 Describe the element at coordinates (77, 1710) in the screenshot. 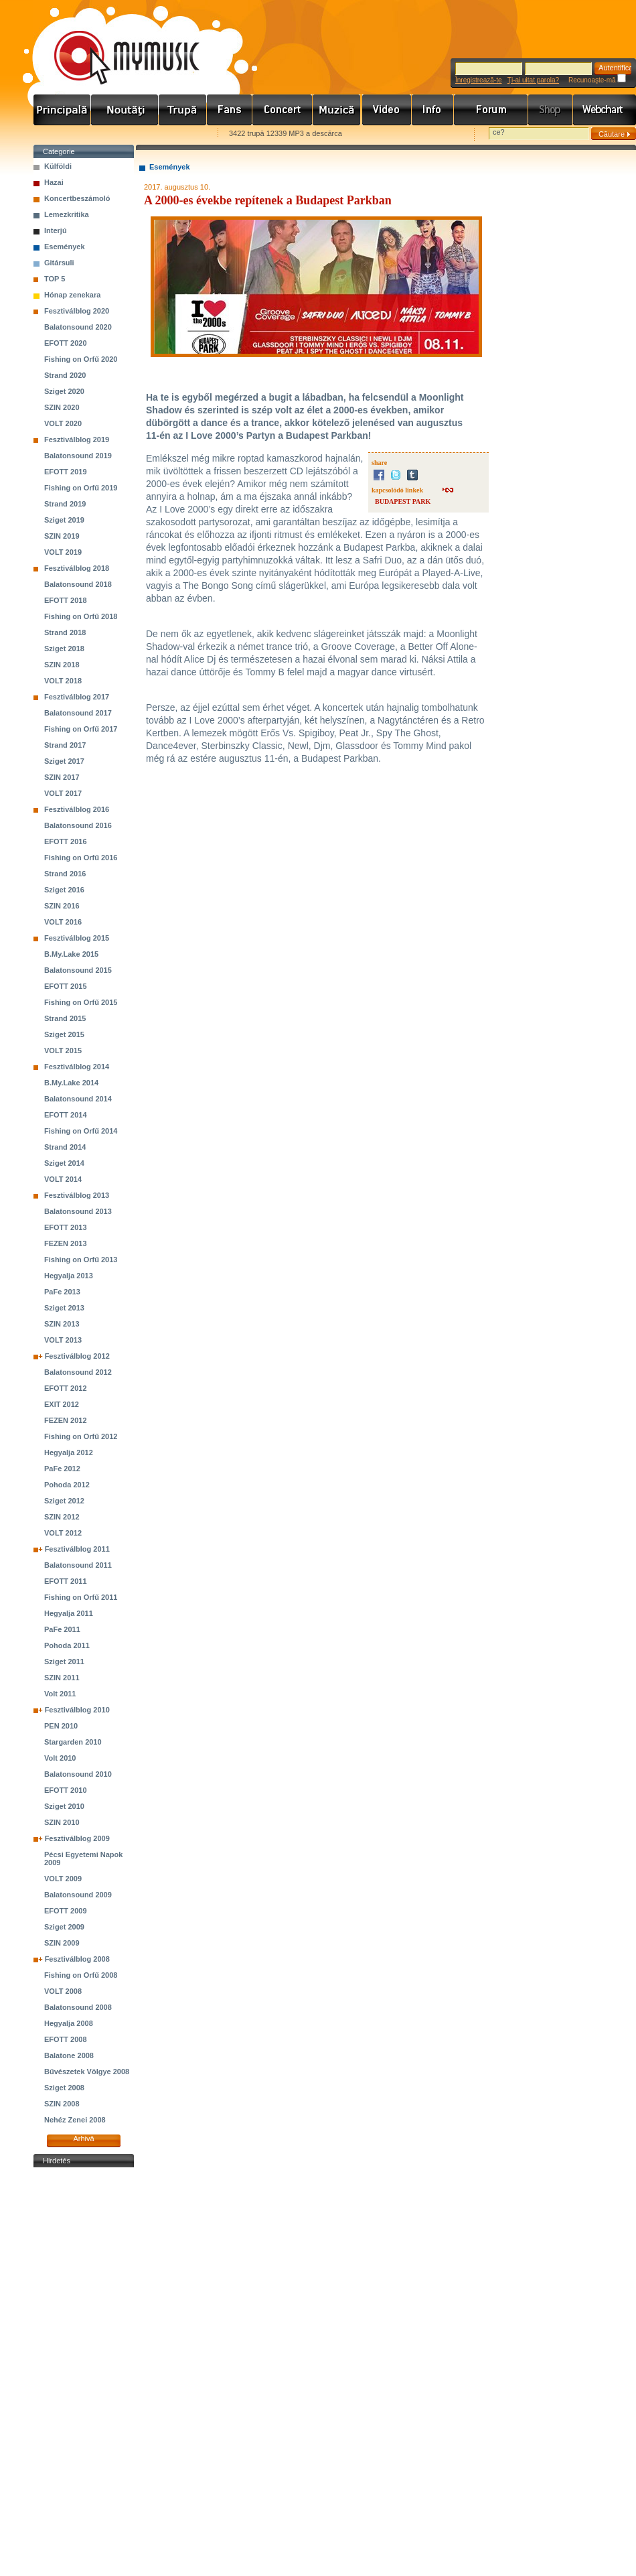

I see `Fesztiválblog 2010` at that location.